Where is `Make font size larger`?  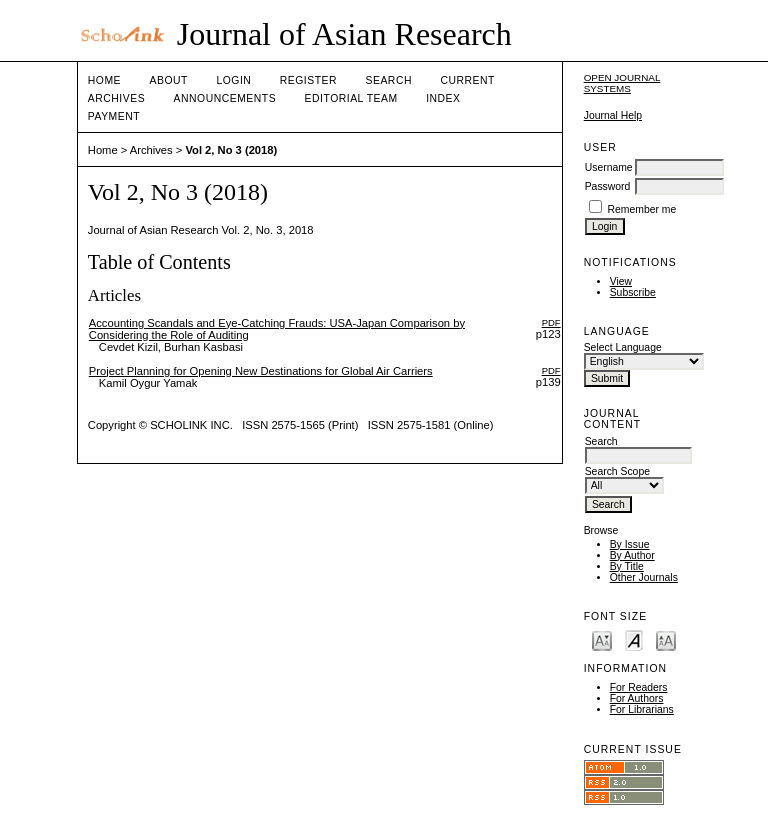 Make font size larger is located at coordinates (666, 639).